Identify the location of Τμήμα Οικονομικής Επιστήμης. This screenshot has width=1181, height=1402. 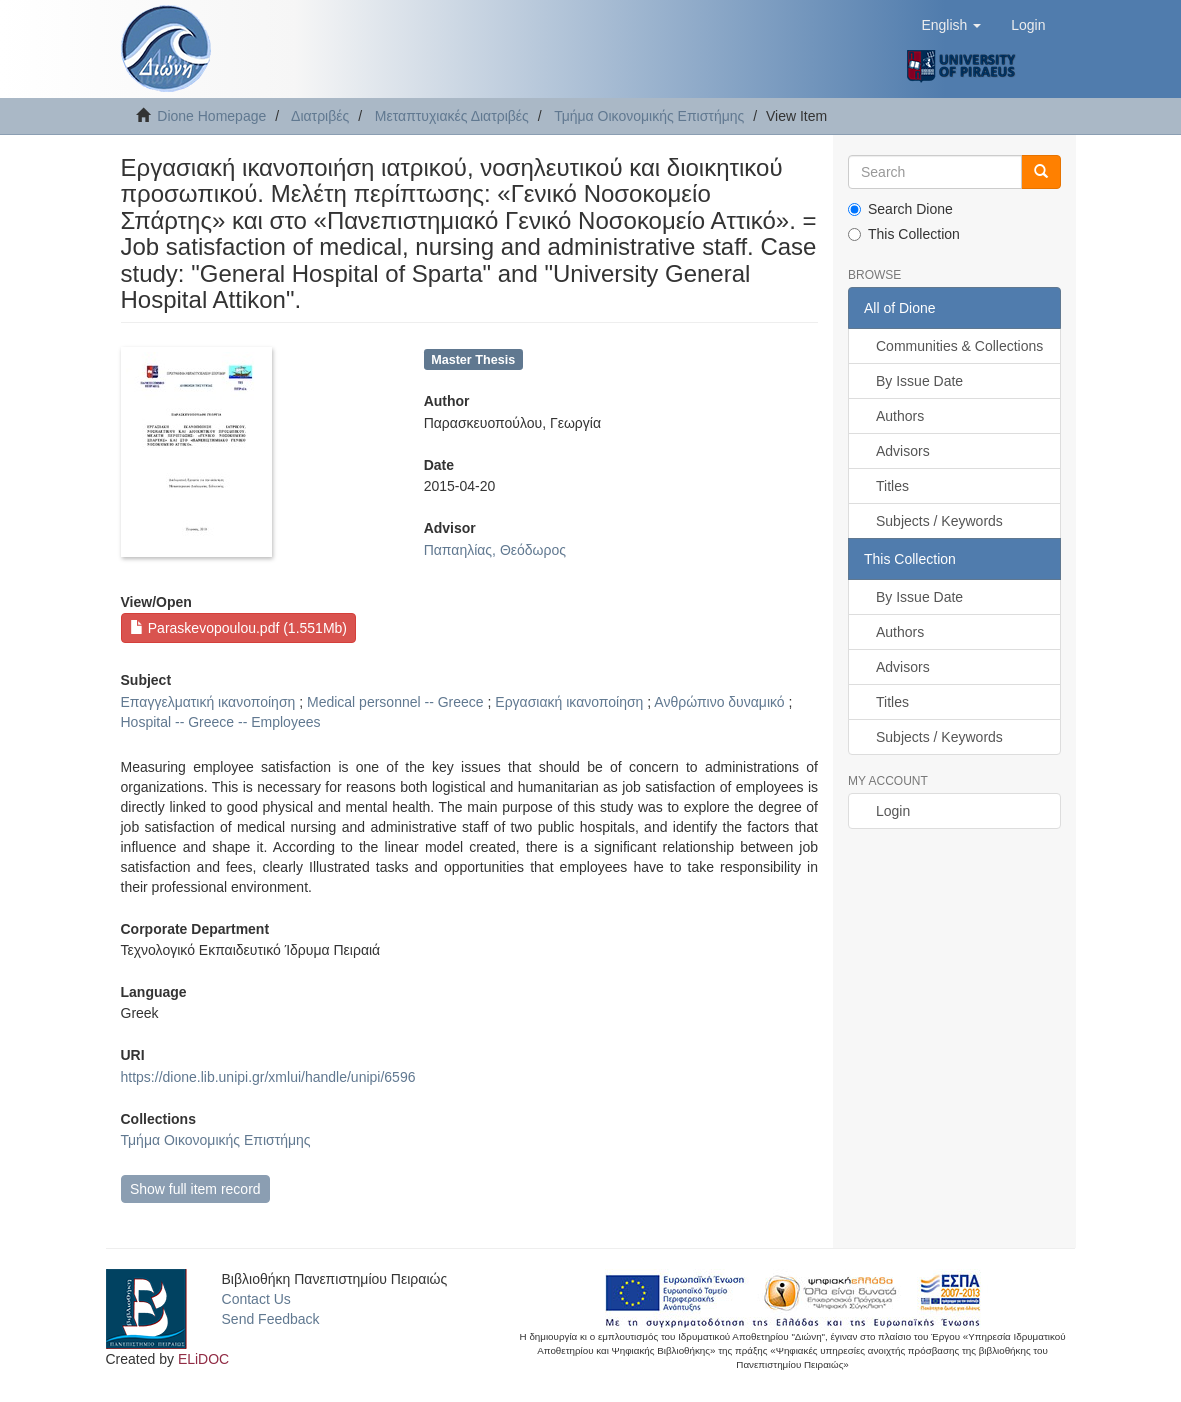
(649, 116).